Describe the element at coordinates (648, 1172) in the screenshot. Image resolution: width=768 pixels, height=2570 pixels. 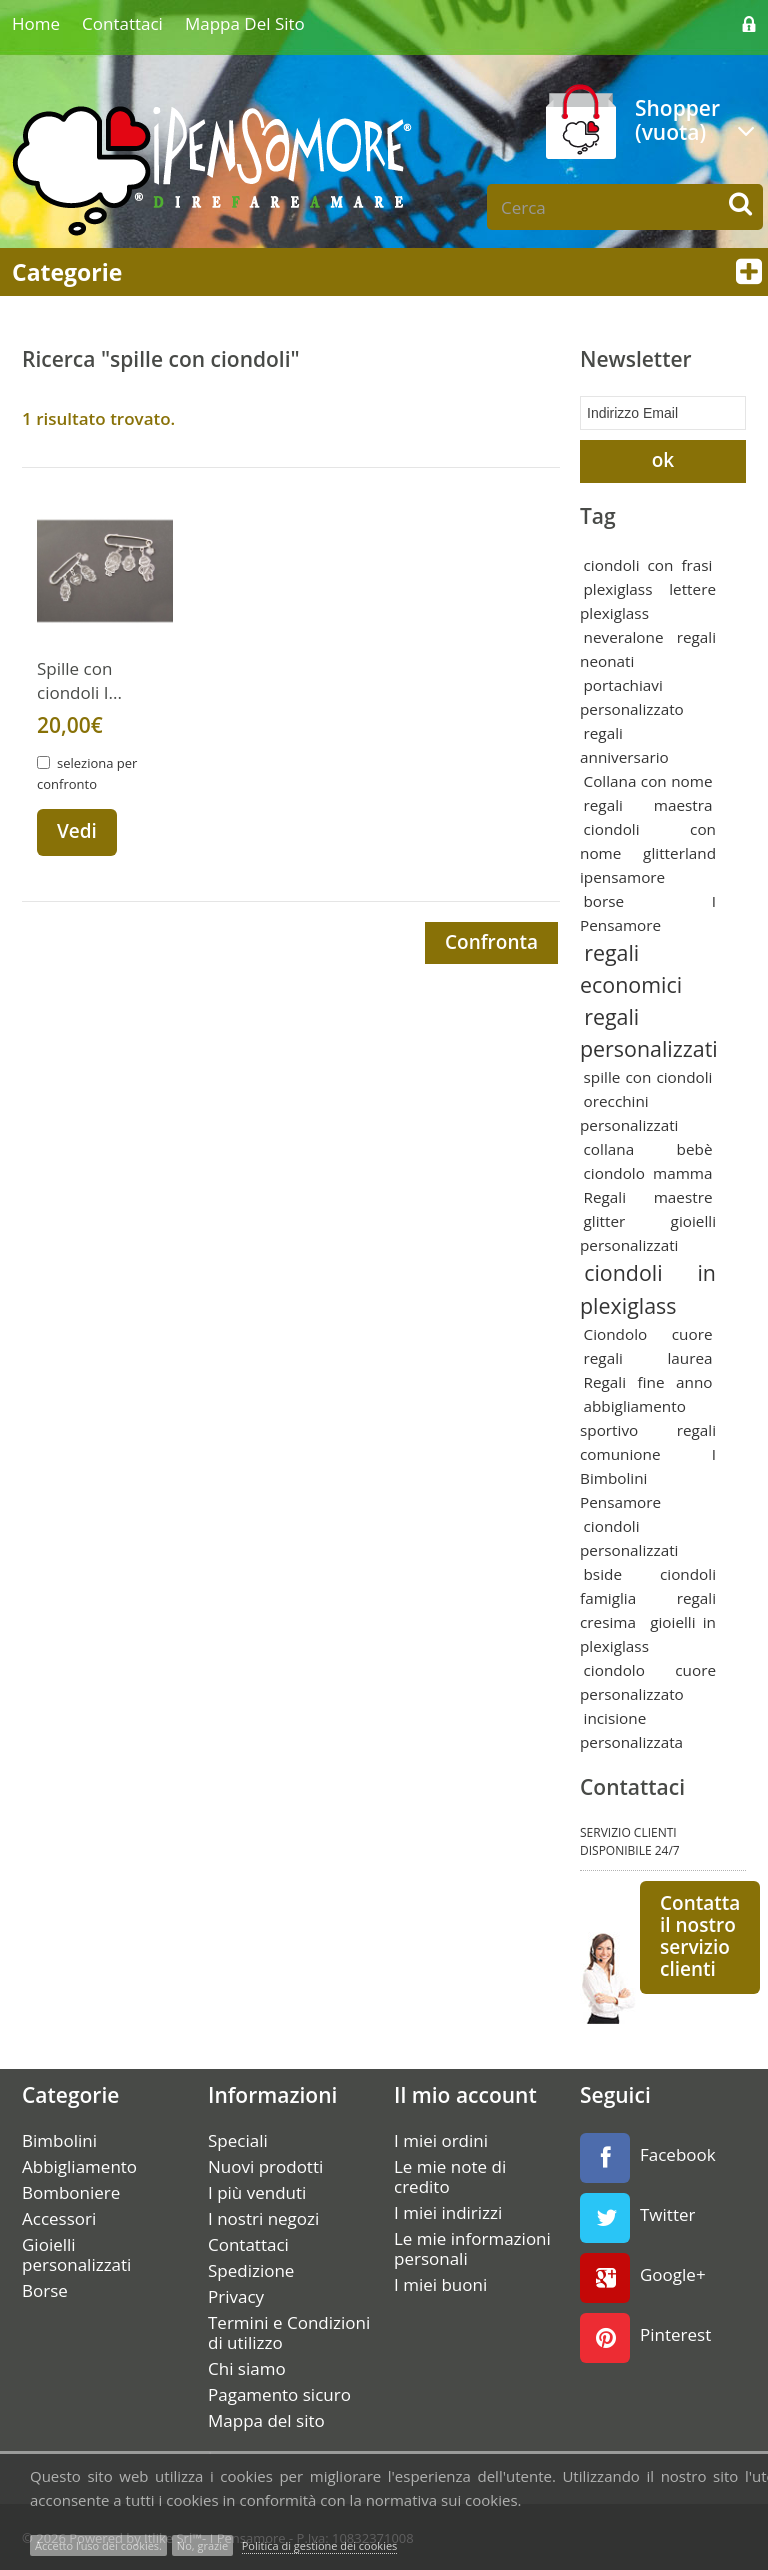
I see `ciondolo mamma` at that location.